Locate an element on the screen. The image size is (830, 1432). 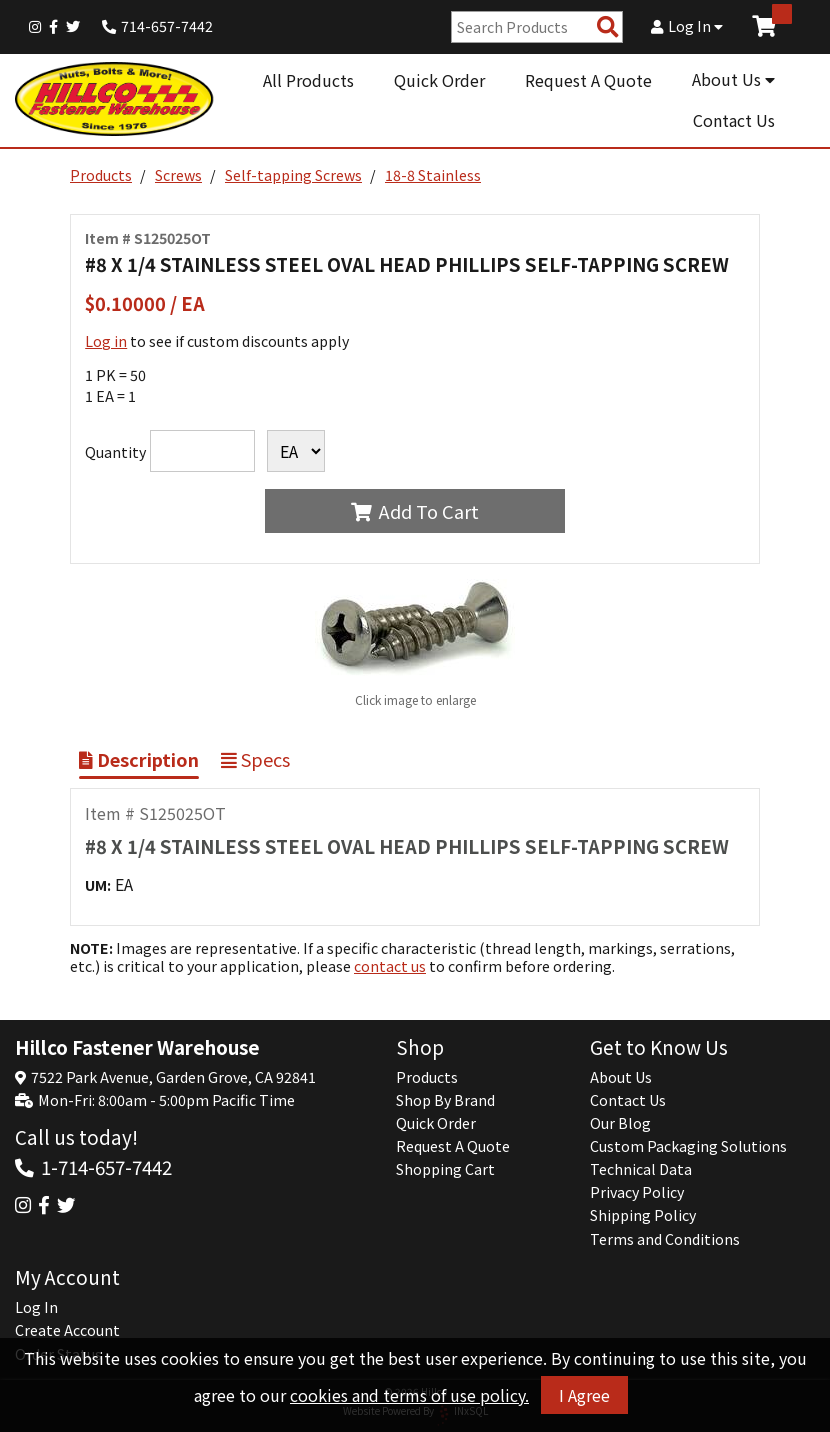
18-8 Stainless is located at coordinates (433, 175).